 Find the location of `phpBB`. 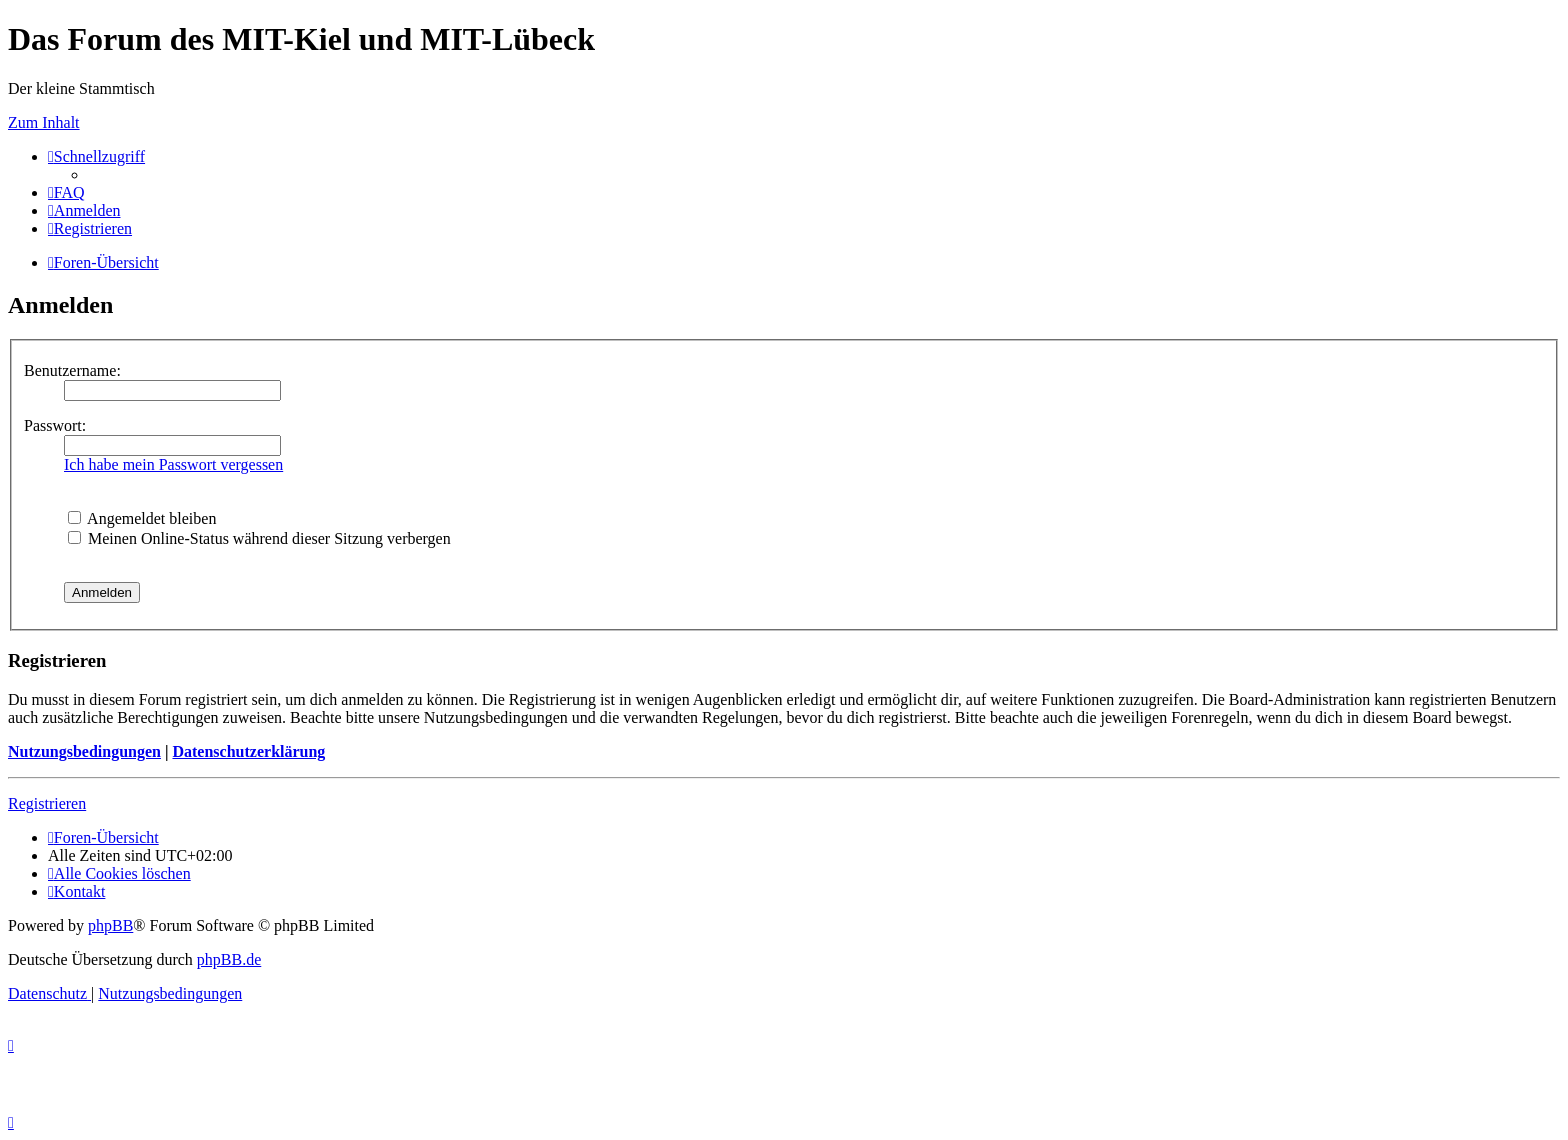

phpBB is located at coordinates (110, 925).